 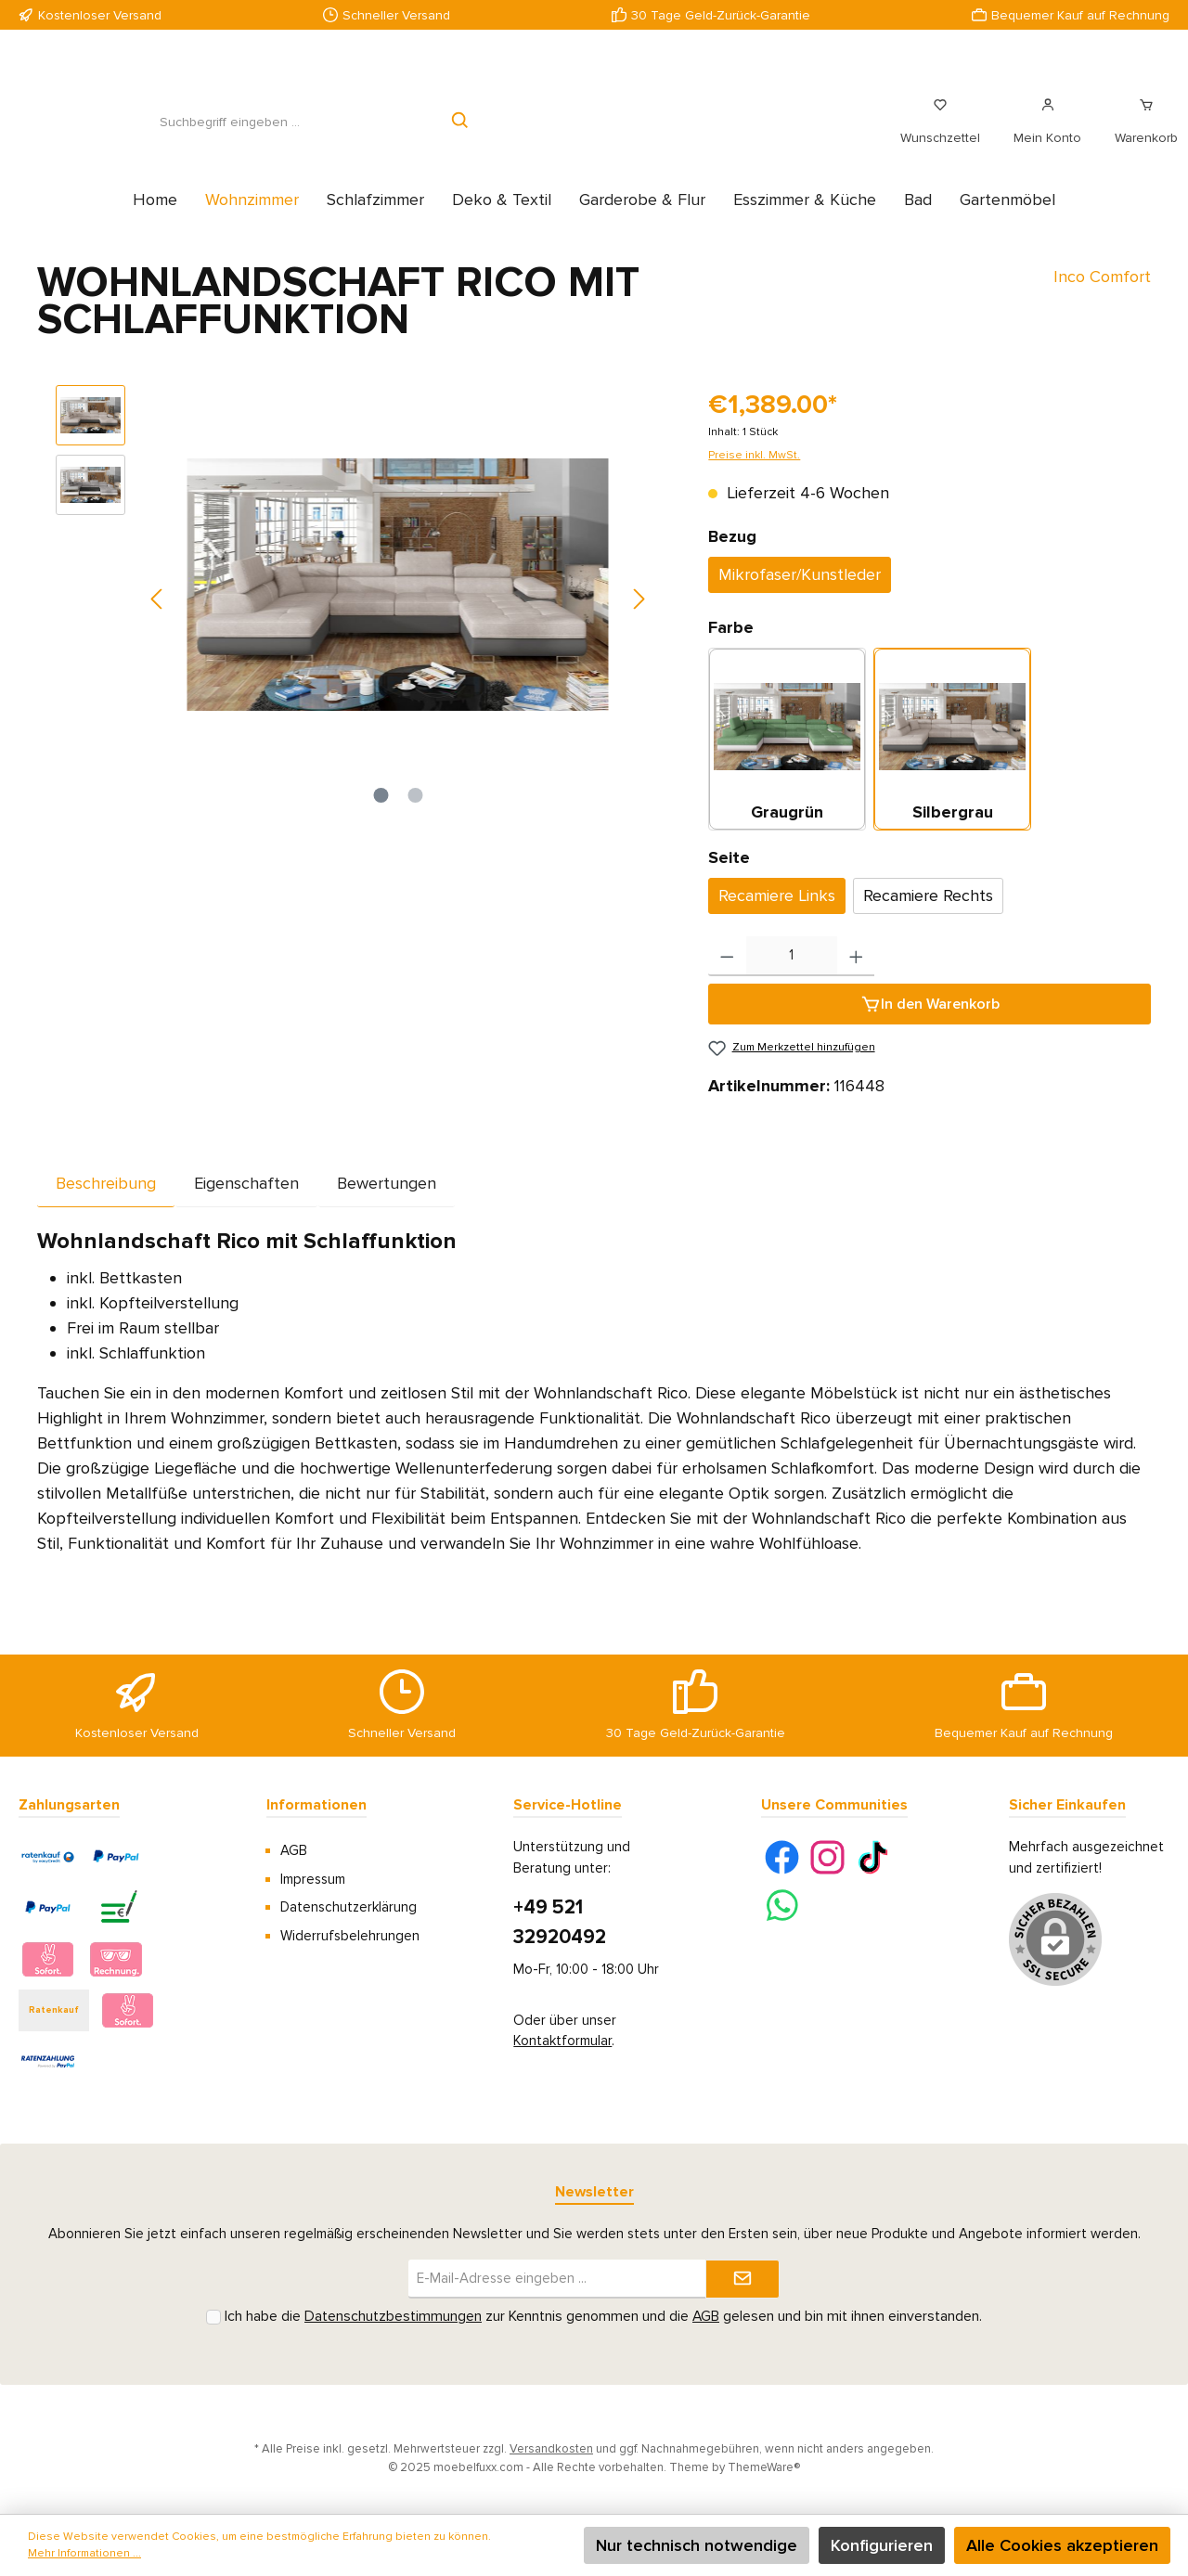 What do you see at coordinates (754, 476) in the screenshot?
I see `Preise inkl. MwSt.` at bounding box center [754, 476].